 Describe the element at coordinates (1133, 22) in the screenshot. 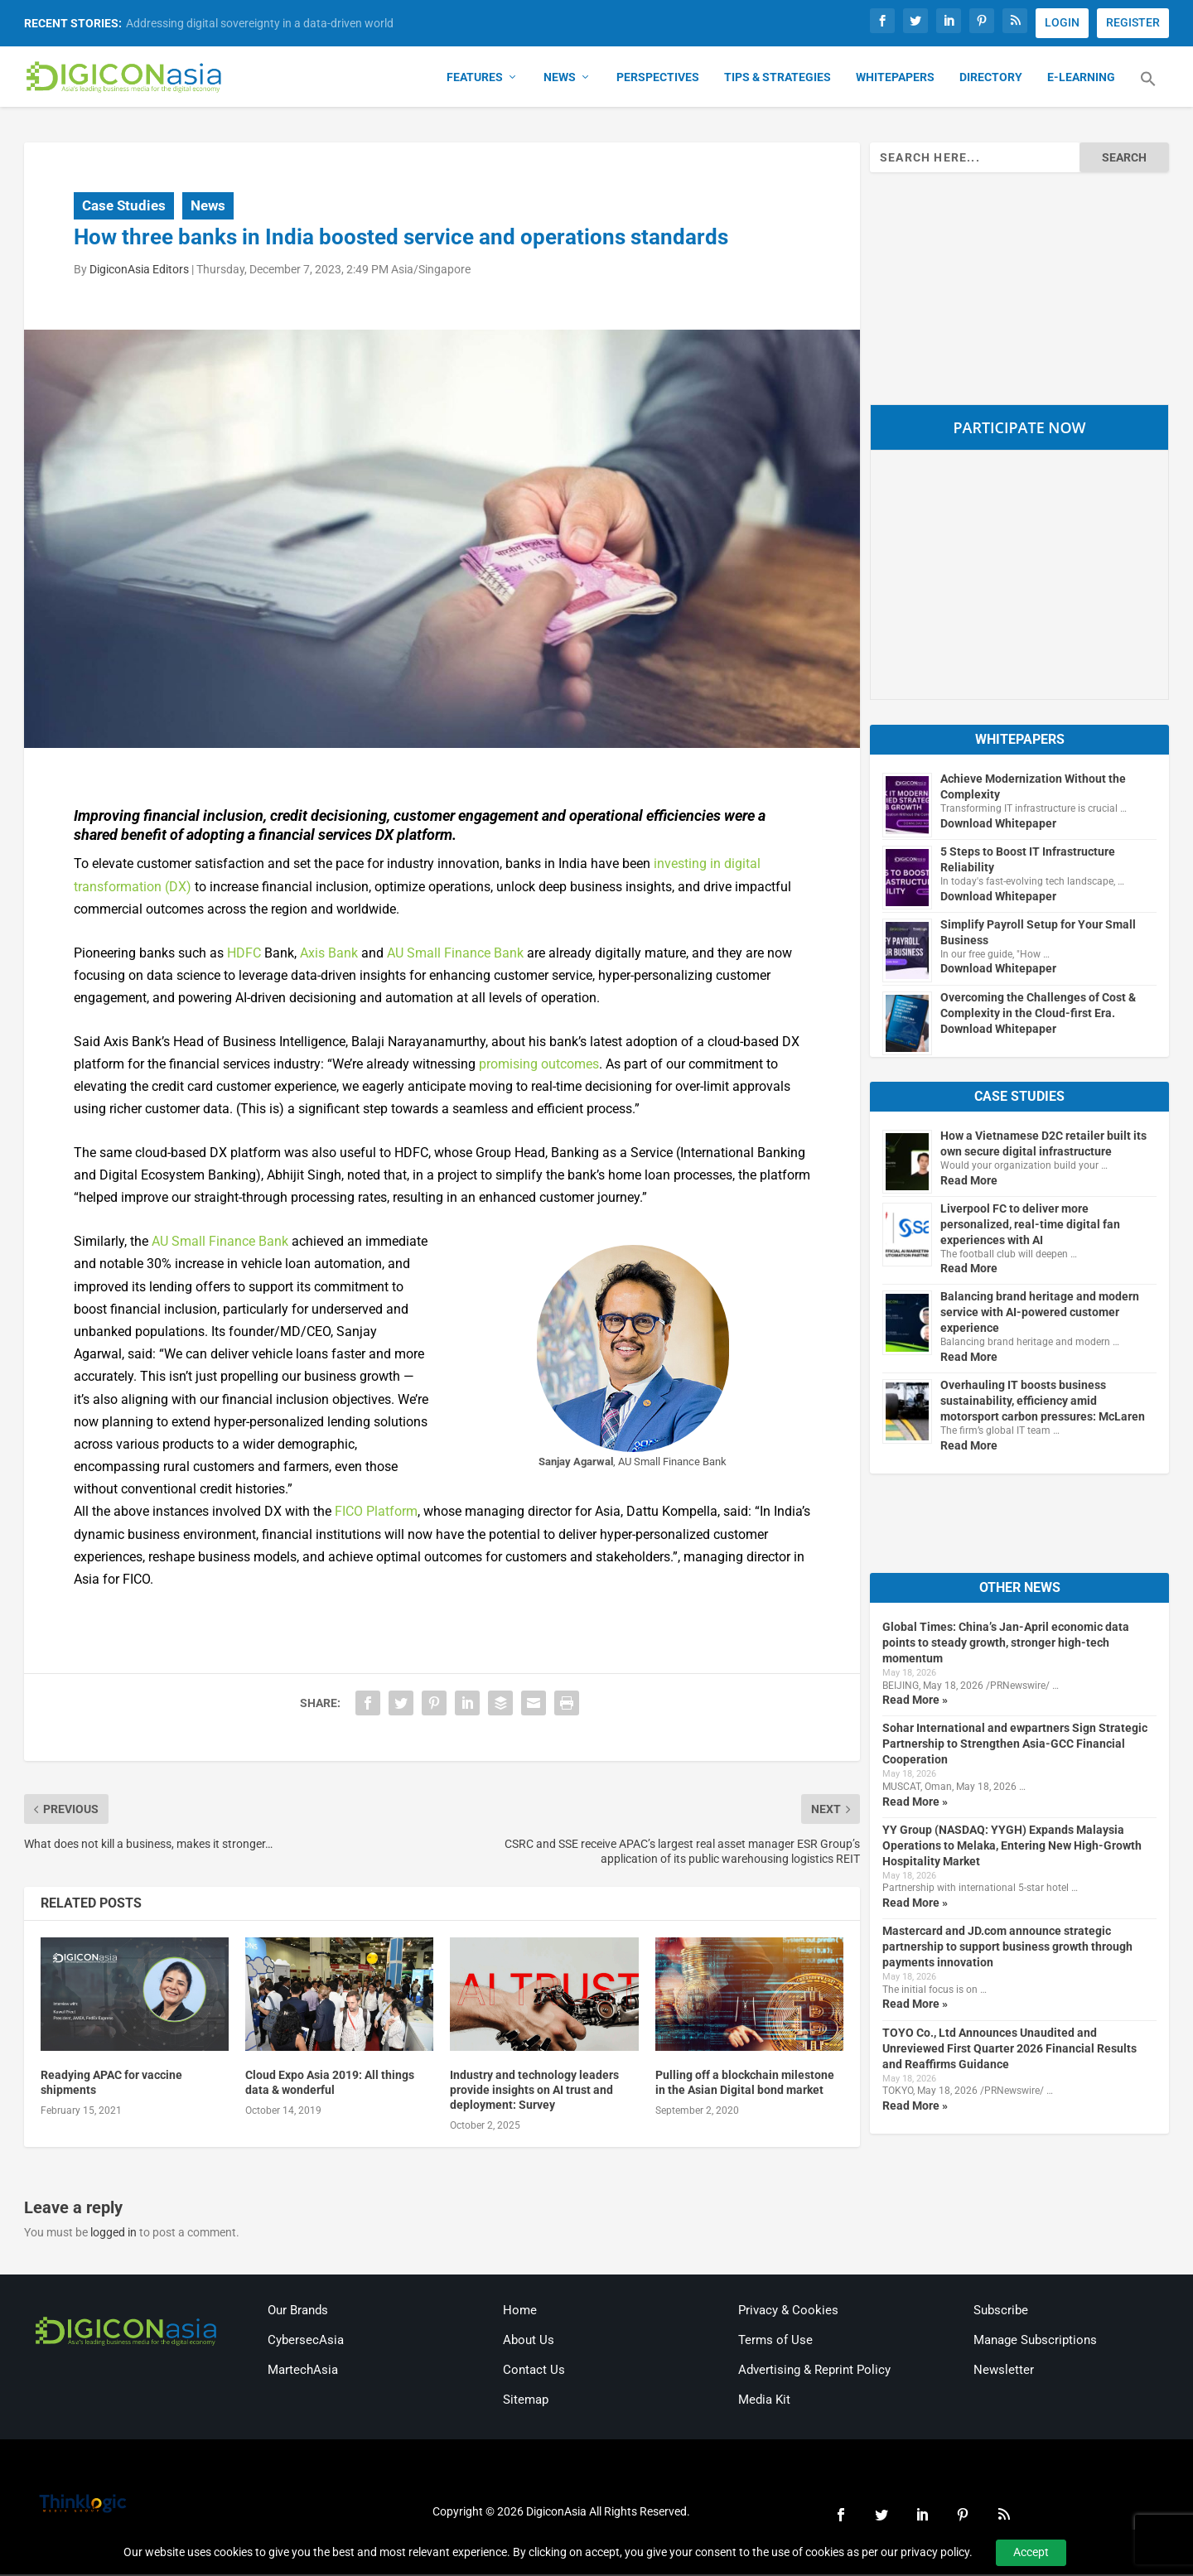

I see `REGISTER` at that location.